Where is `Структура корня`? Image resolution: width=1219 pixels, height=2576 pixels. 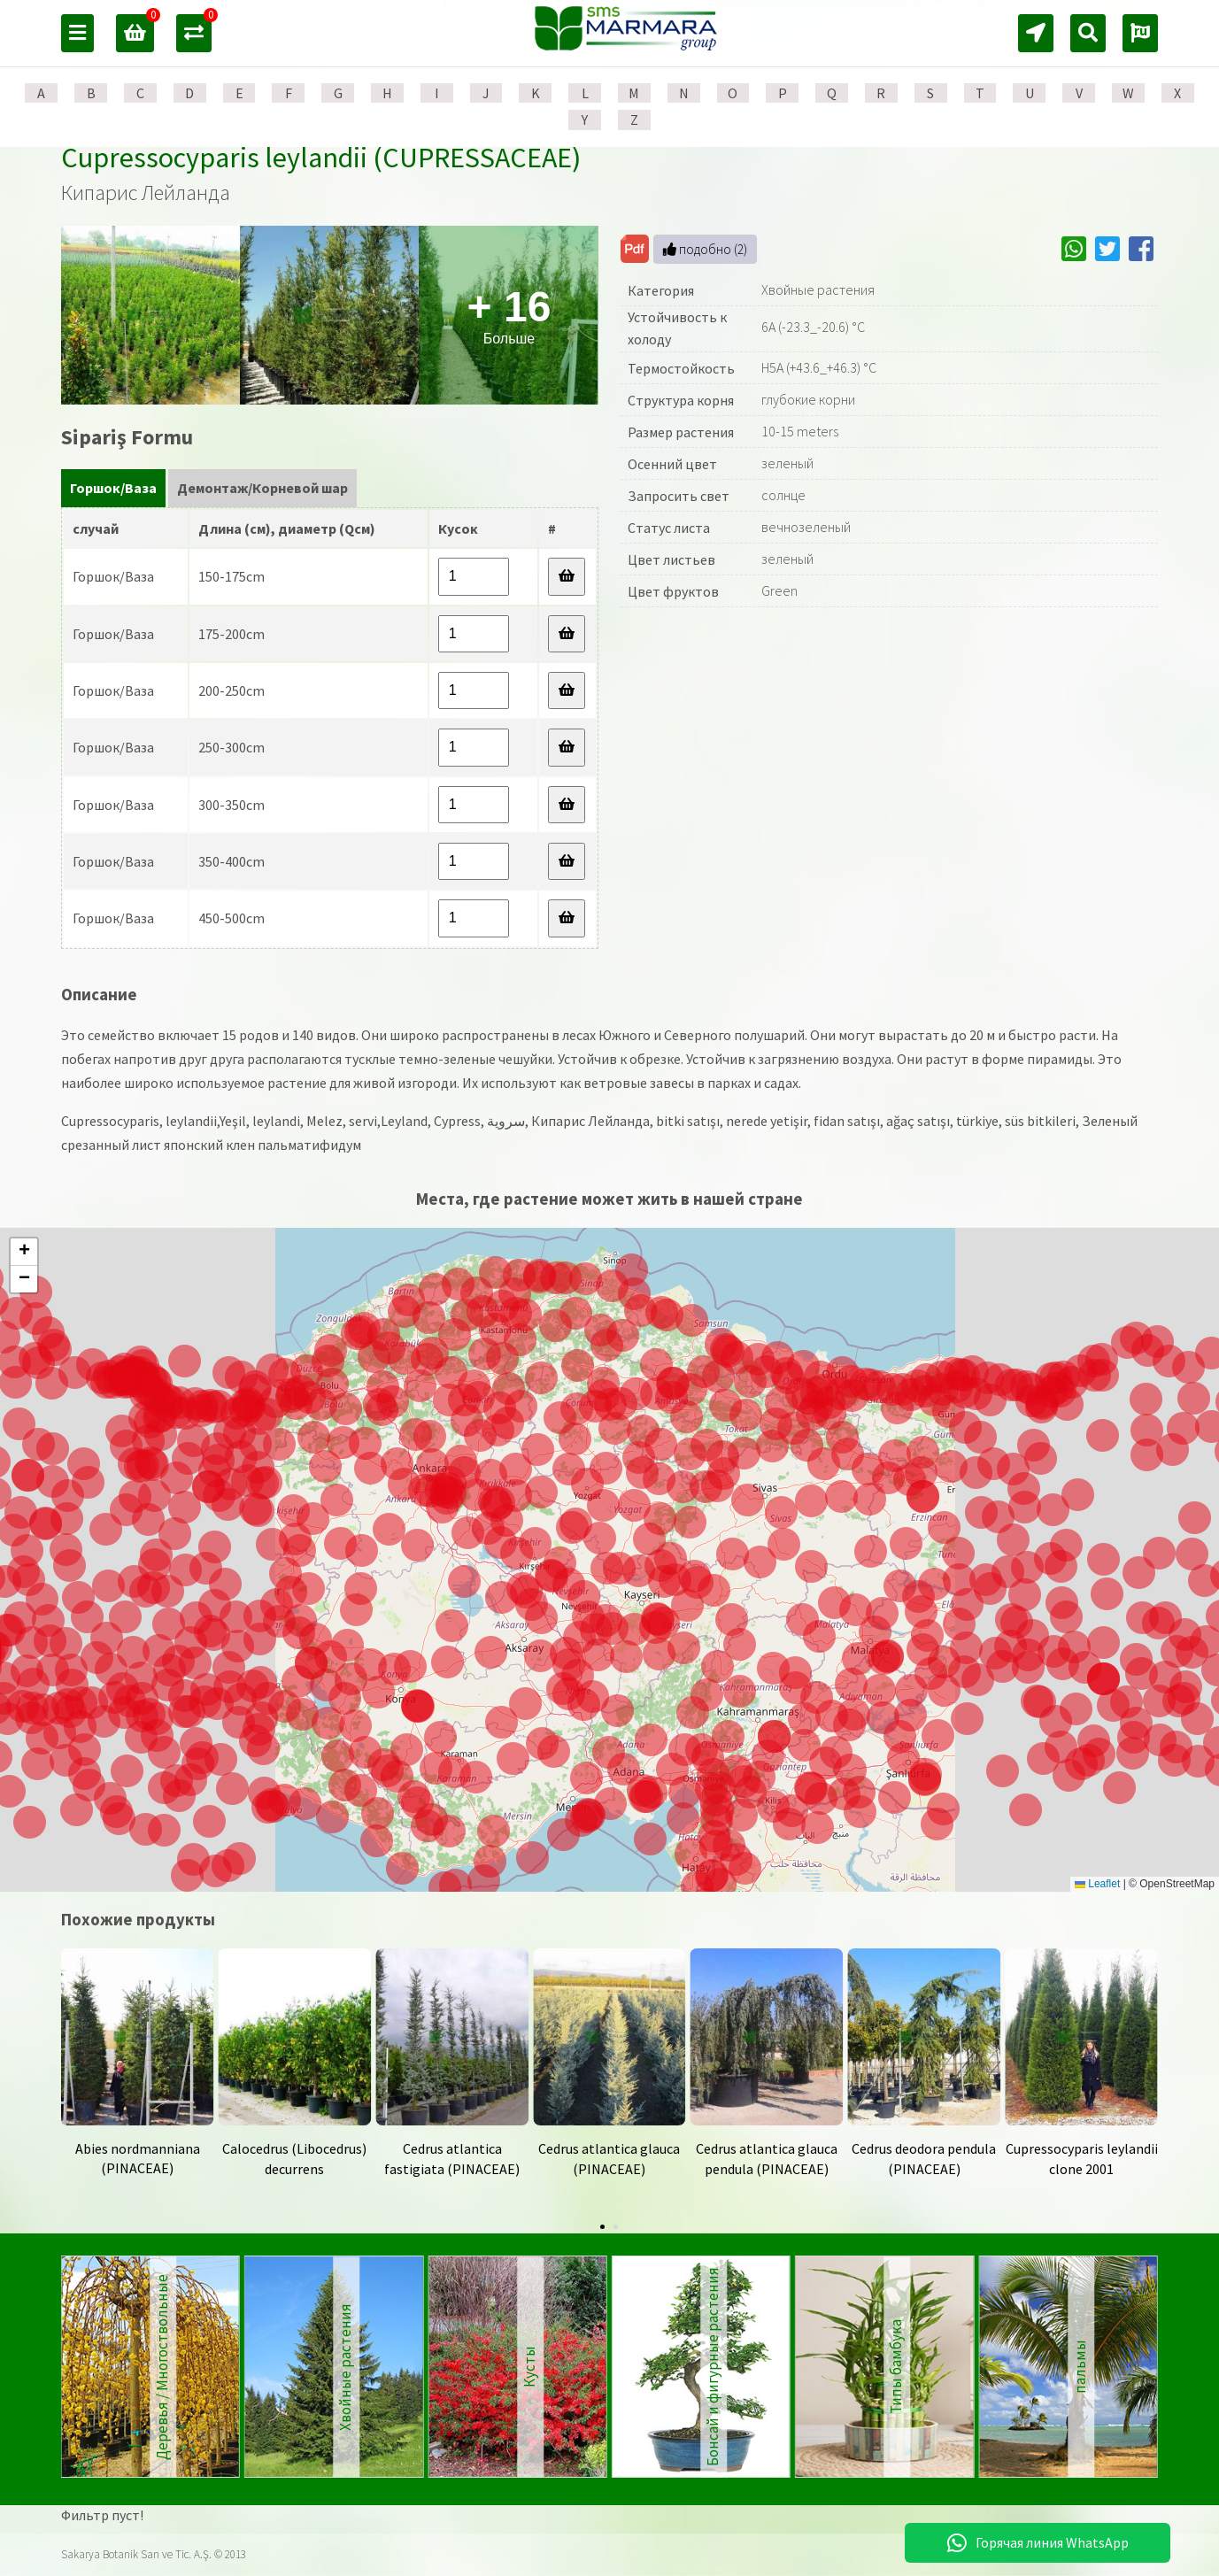
Структура корня is located at coordinates (681, 400).